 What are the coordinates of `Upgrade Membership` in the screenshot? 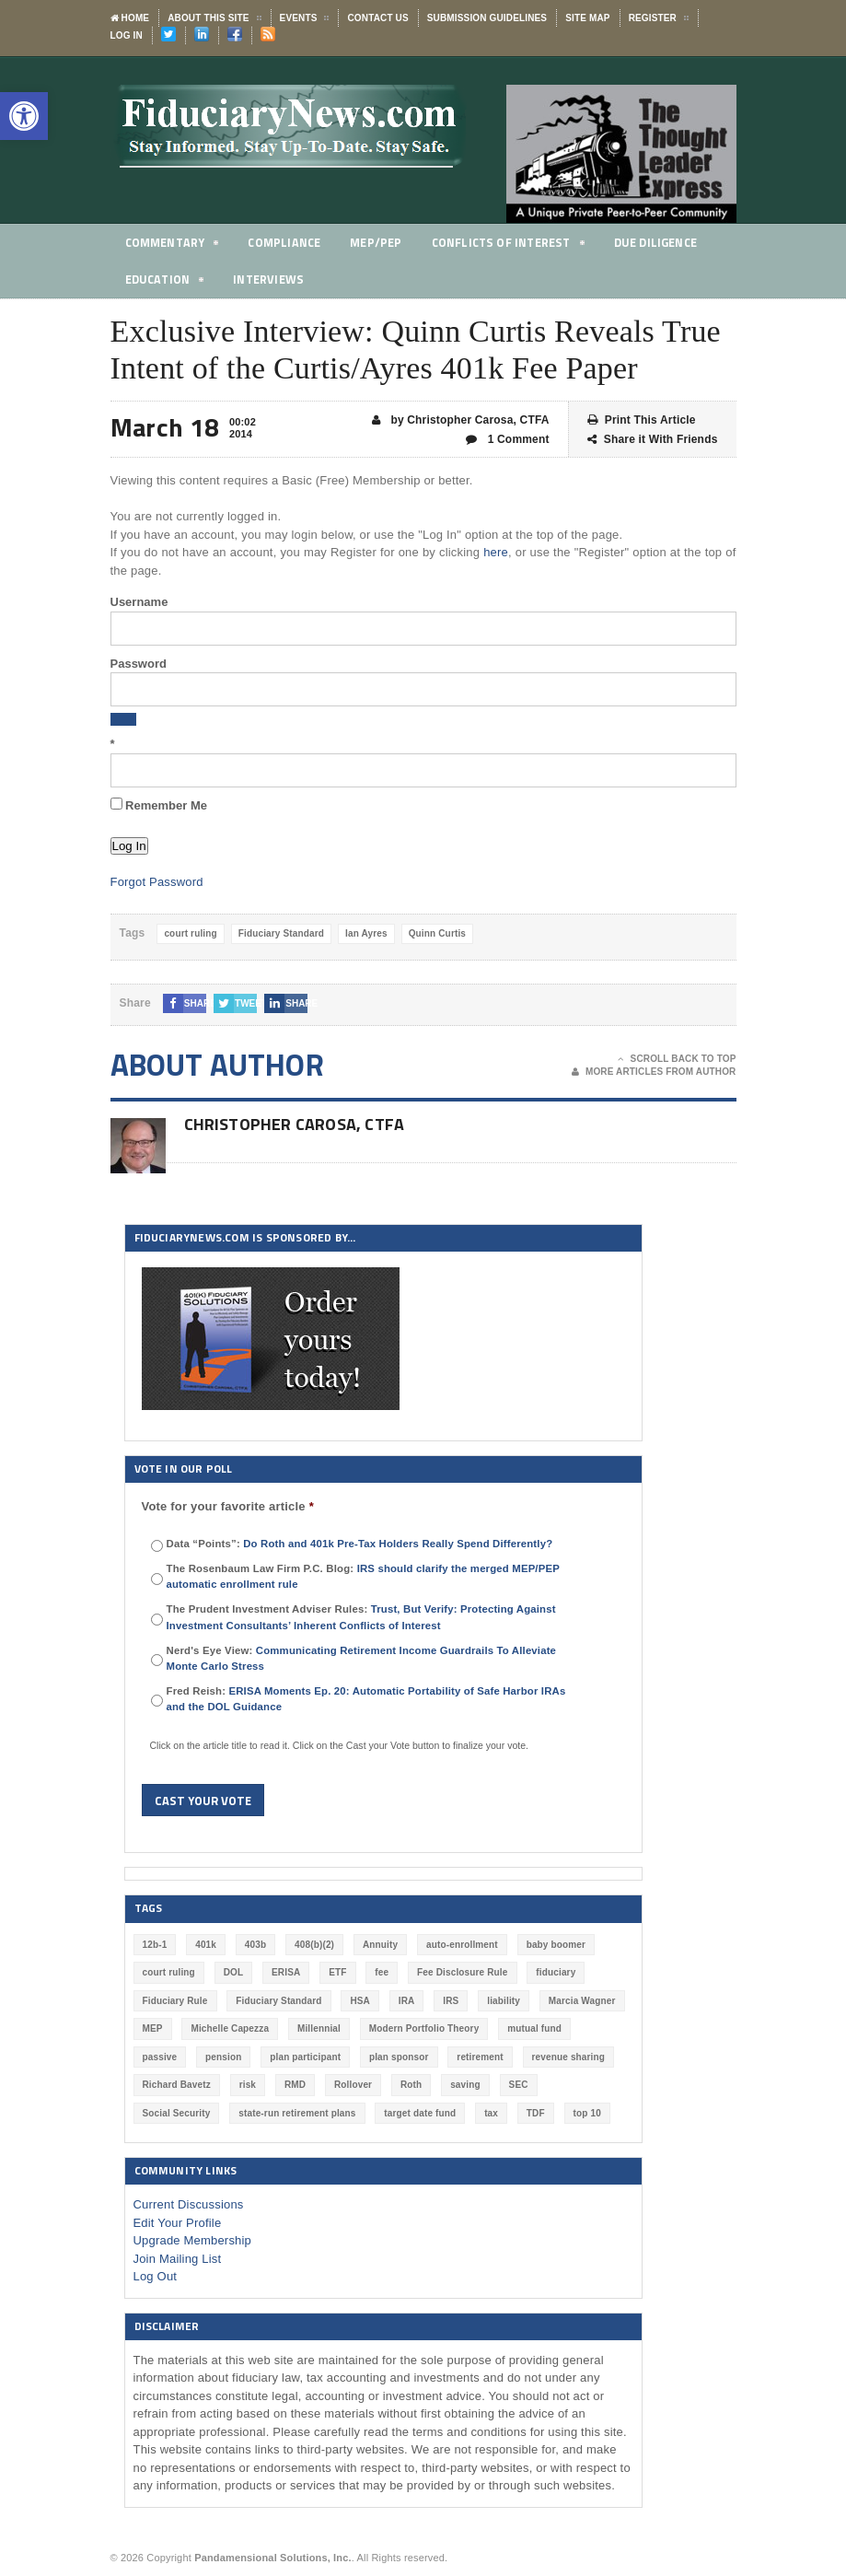 It's located at (192, 2240).